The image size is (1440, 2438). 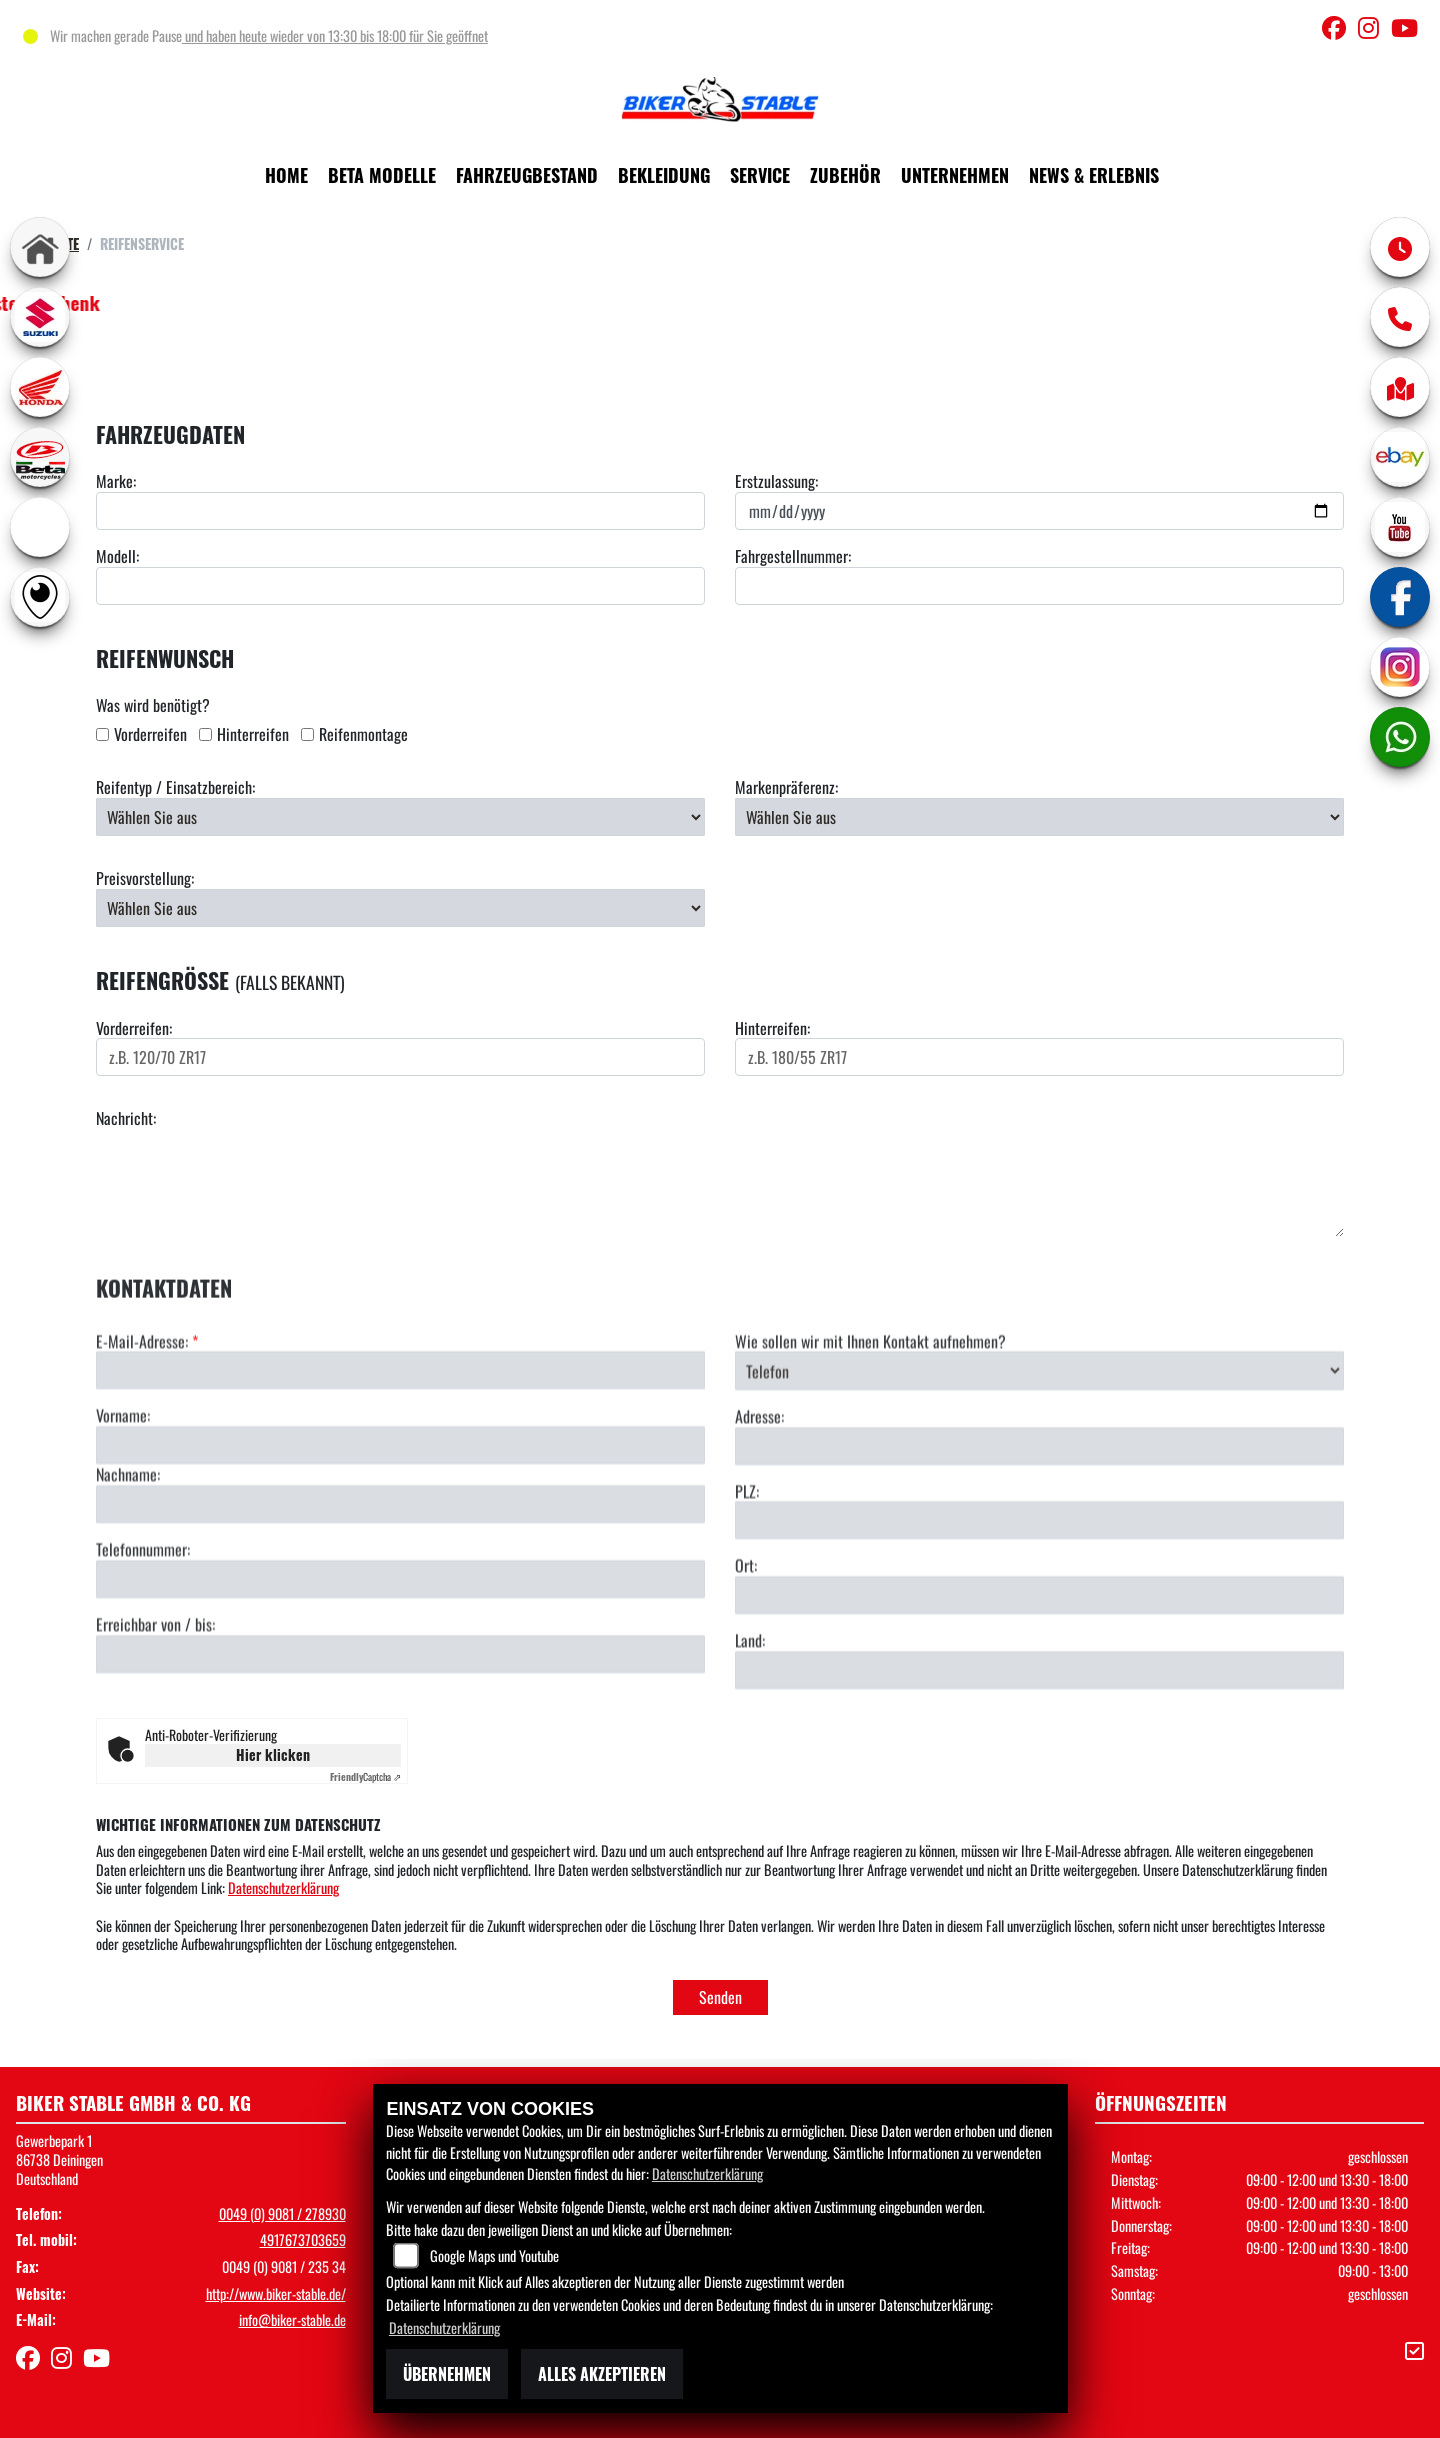 I want to click on [Ort], so click(x=1039, y=1669).